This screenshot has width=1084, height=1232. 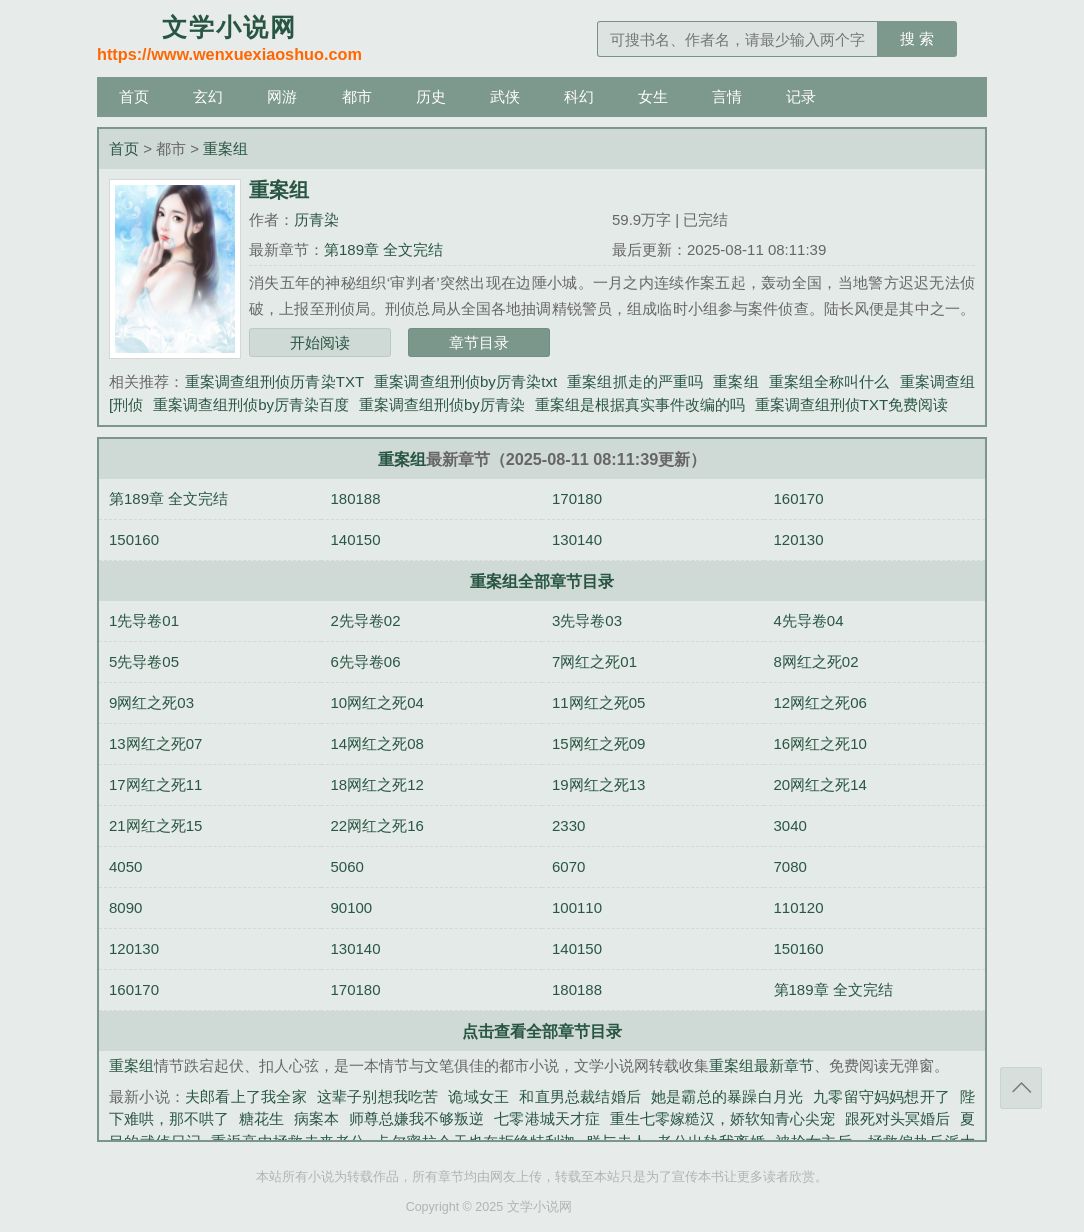 What do you see at coordinates (580, 1096) in the screenshot?
I see `和直男总裁结婚后` at bounding box center [580, 1096].